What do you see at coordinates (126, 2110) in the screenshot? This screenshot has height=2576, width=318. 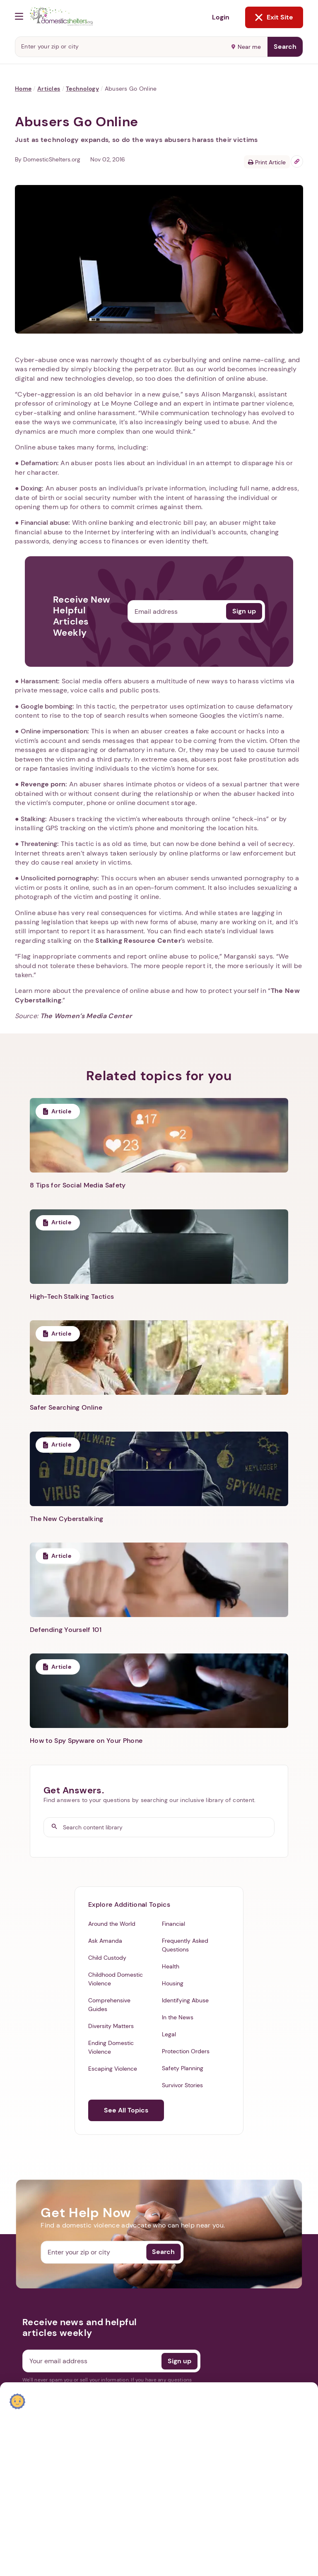 I see `See All Topics` at bounding box center [126, 2110].